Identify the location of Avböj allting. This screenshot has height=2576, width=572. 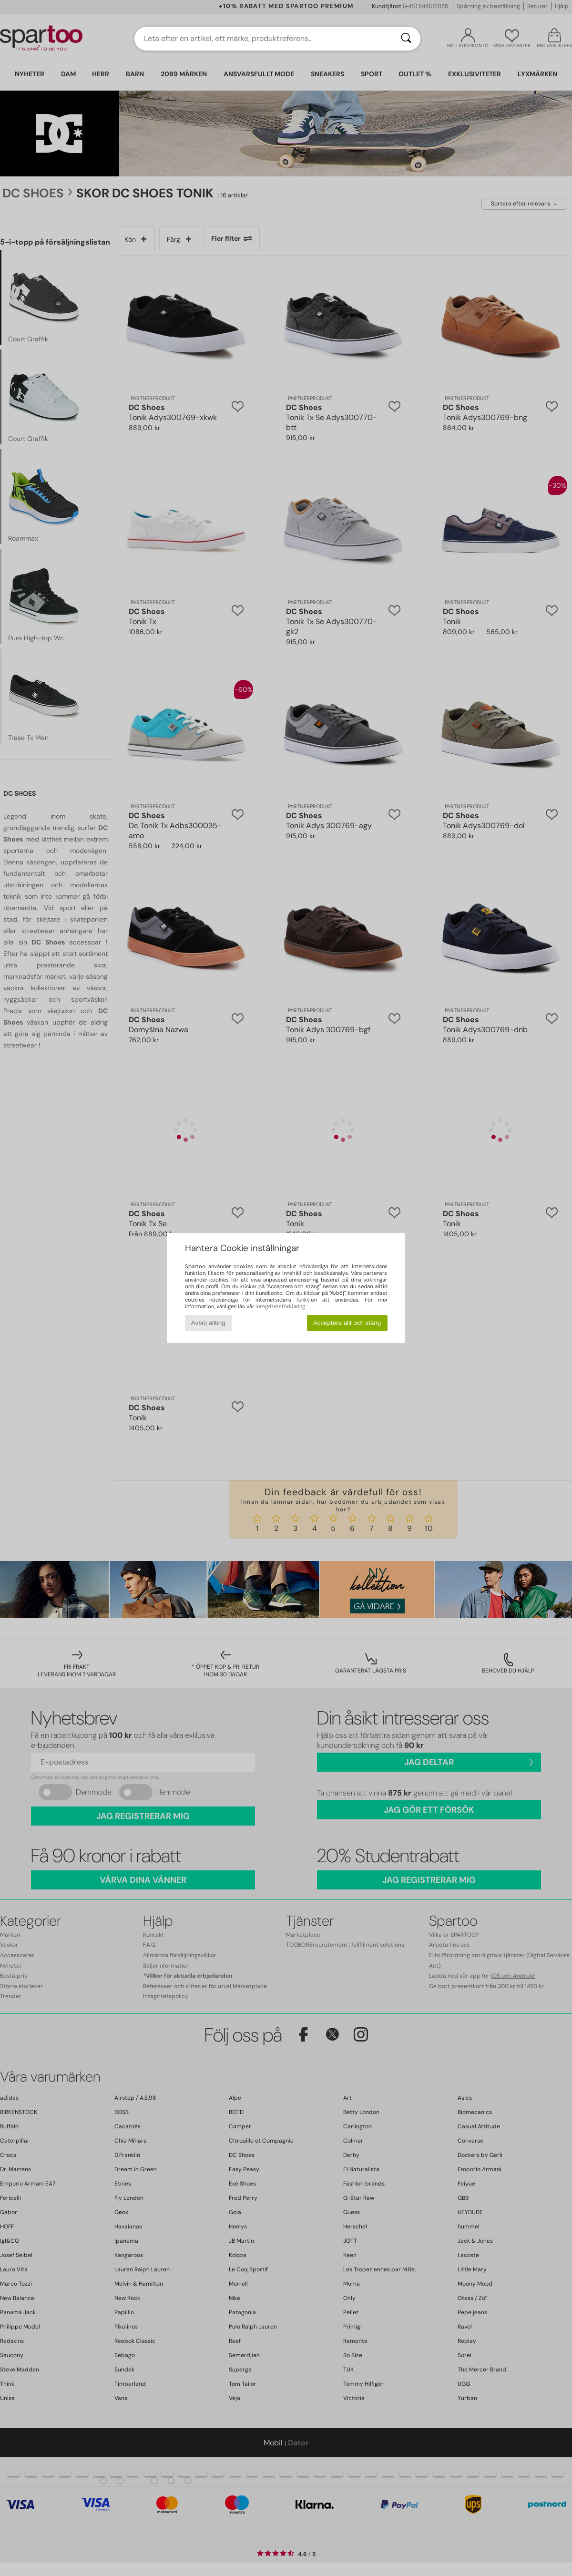
(208, 1322).